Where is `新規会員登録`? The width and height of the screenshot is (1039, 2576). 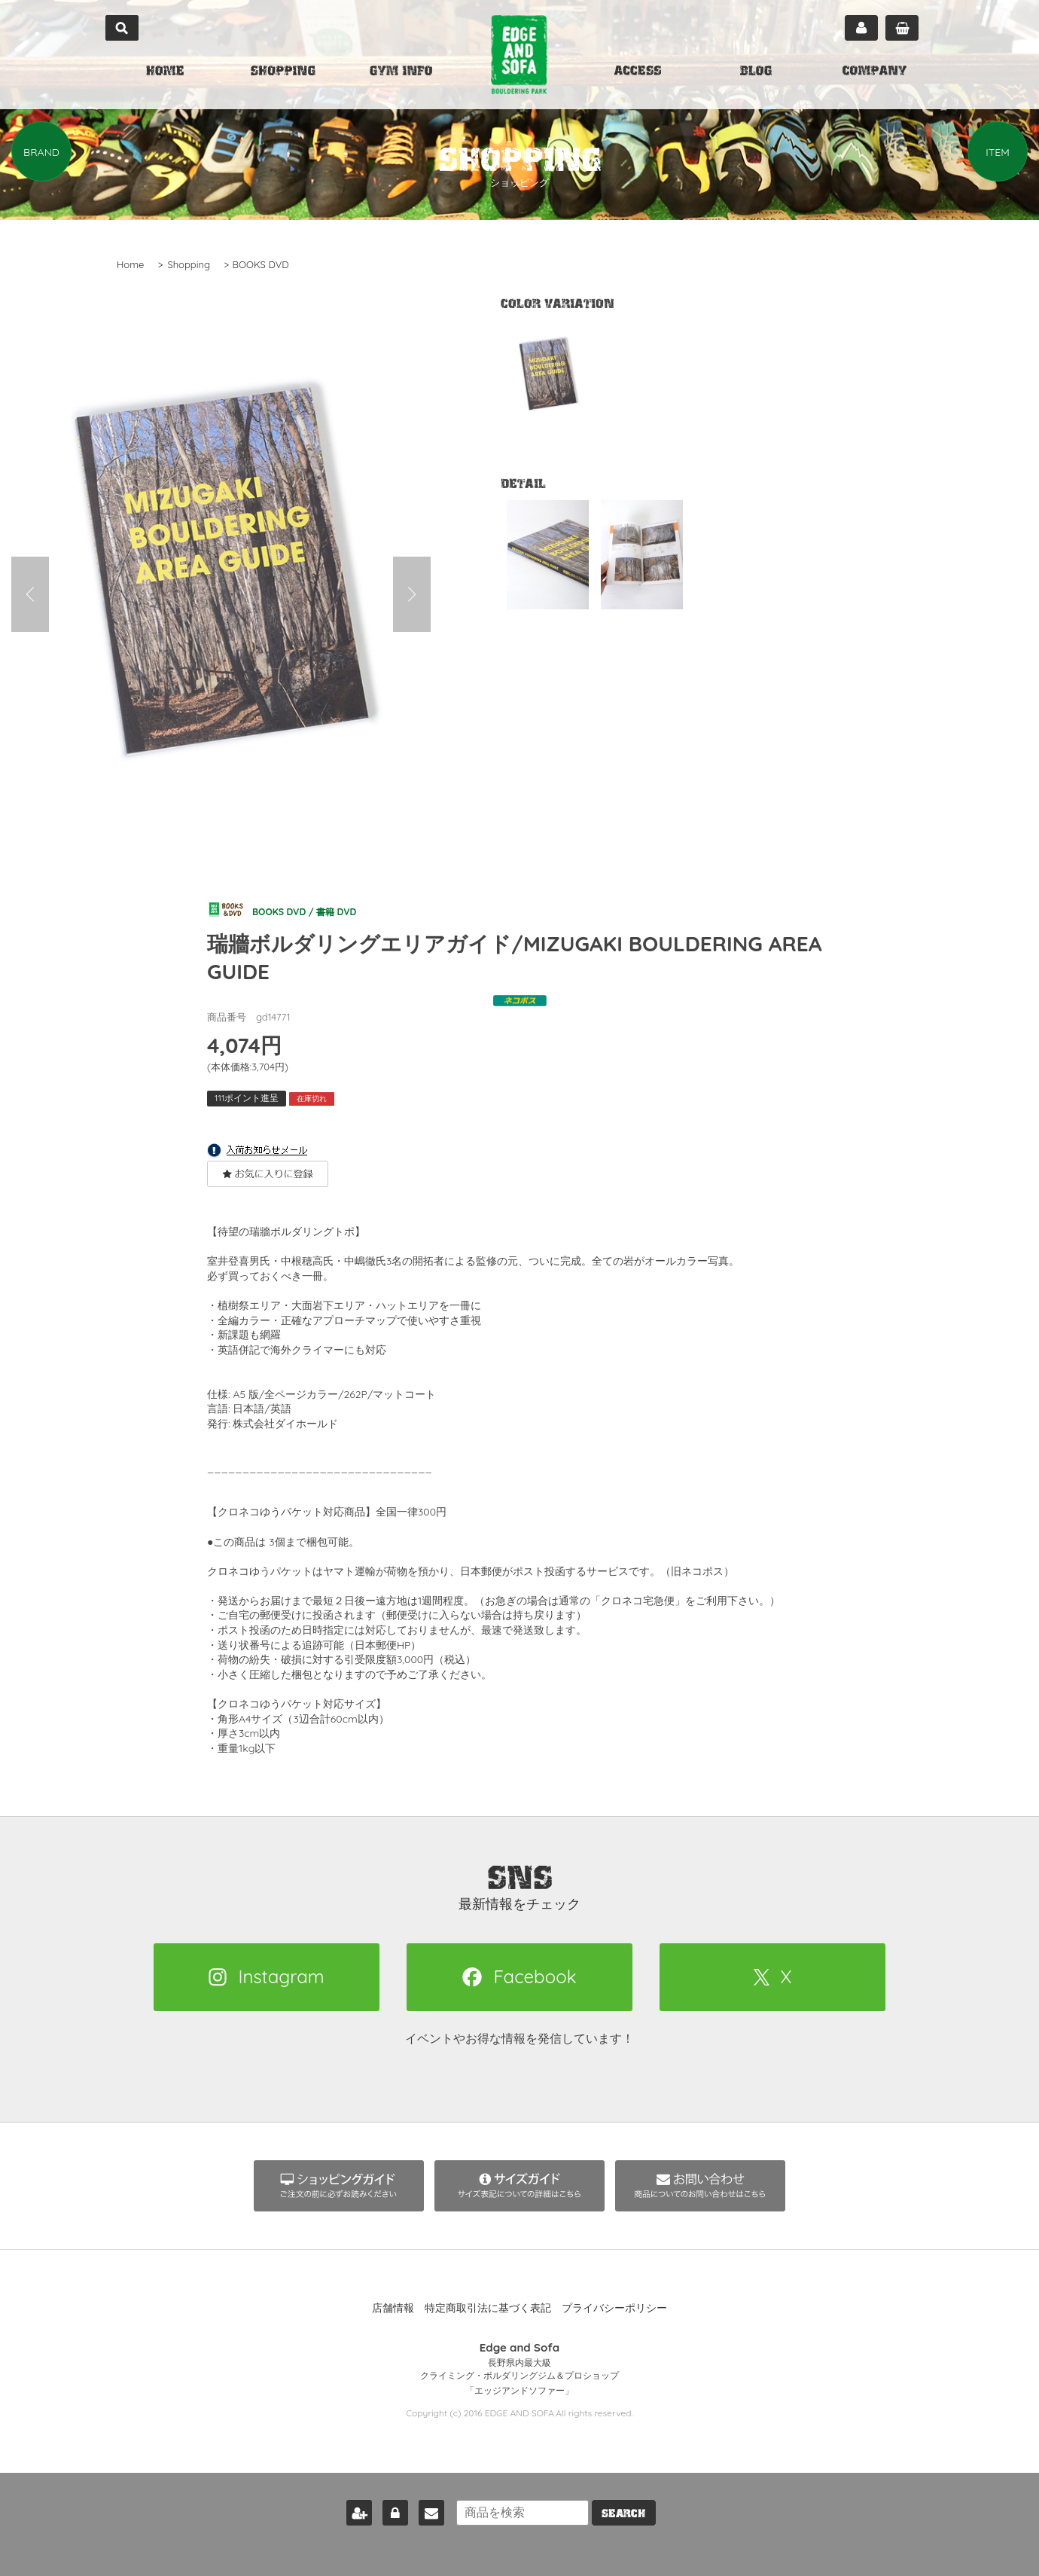 新規会員登録 is located at coordinates (346, 2503).